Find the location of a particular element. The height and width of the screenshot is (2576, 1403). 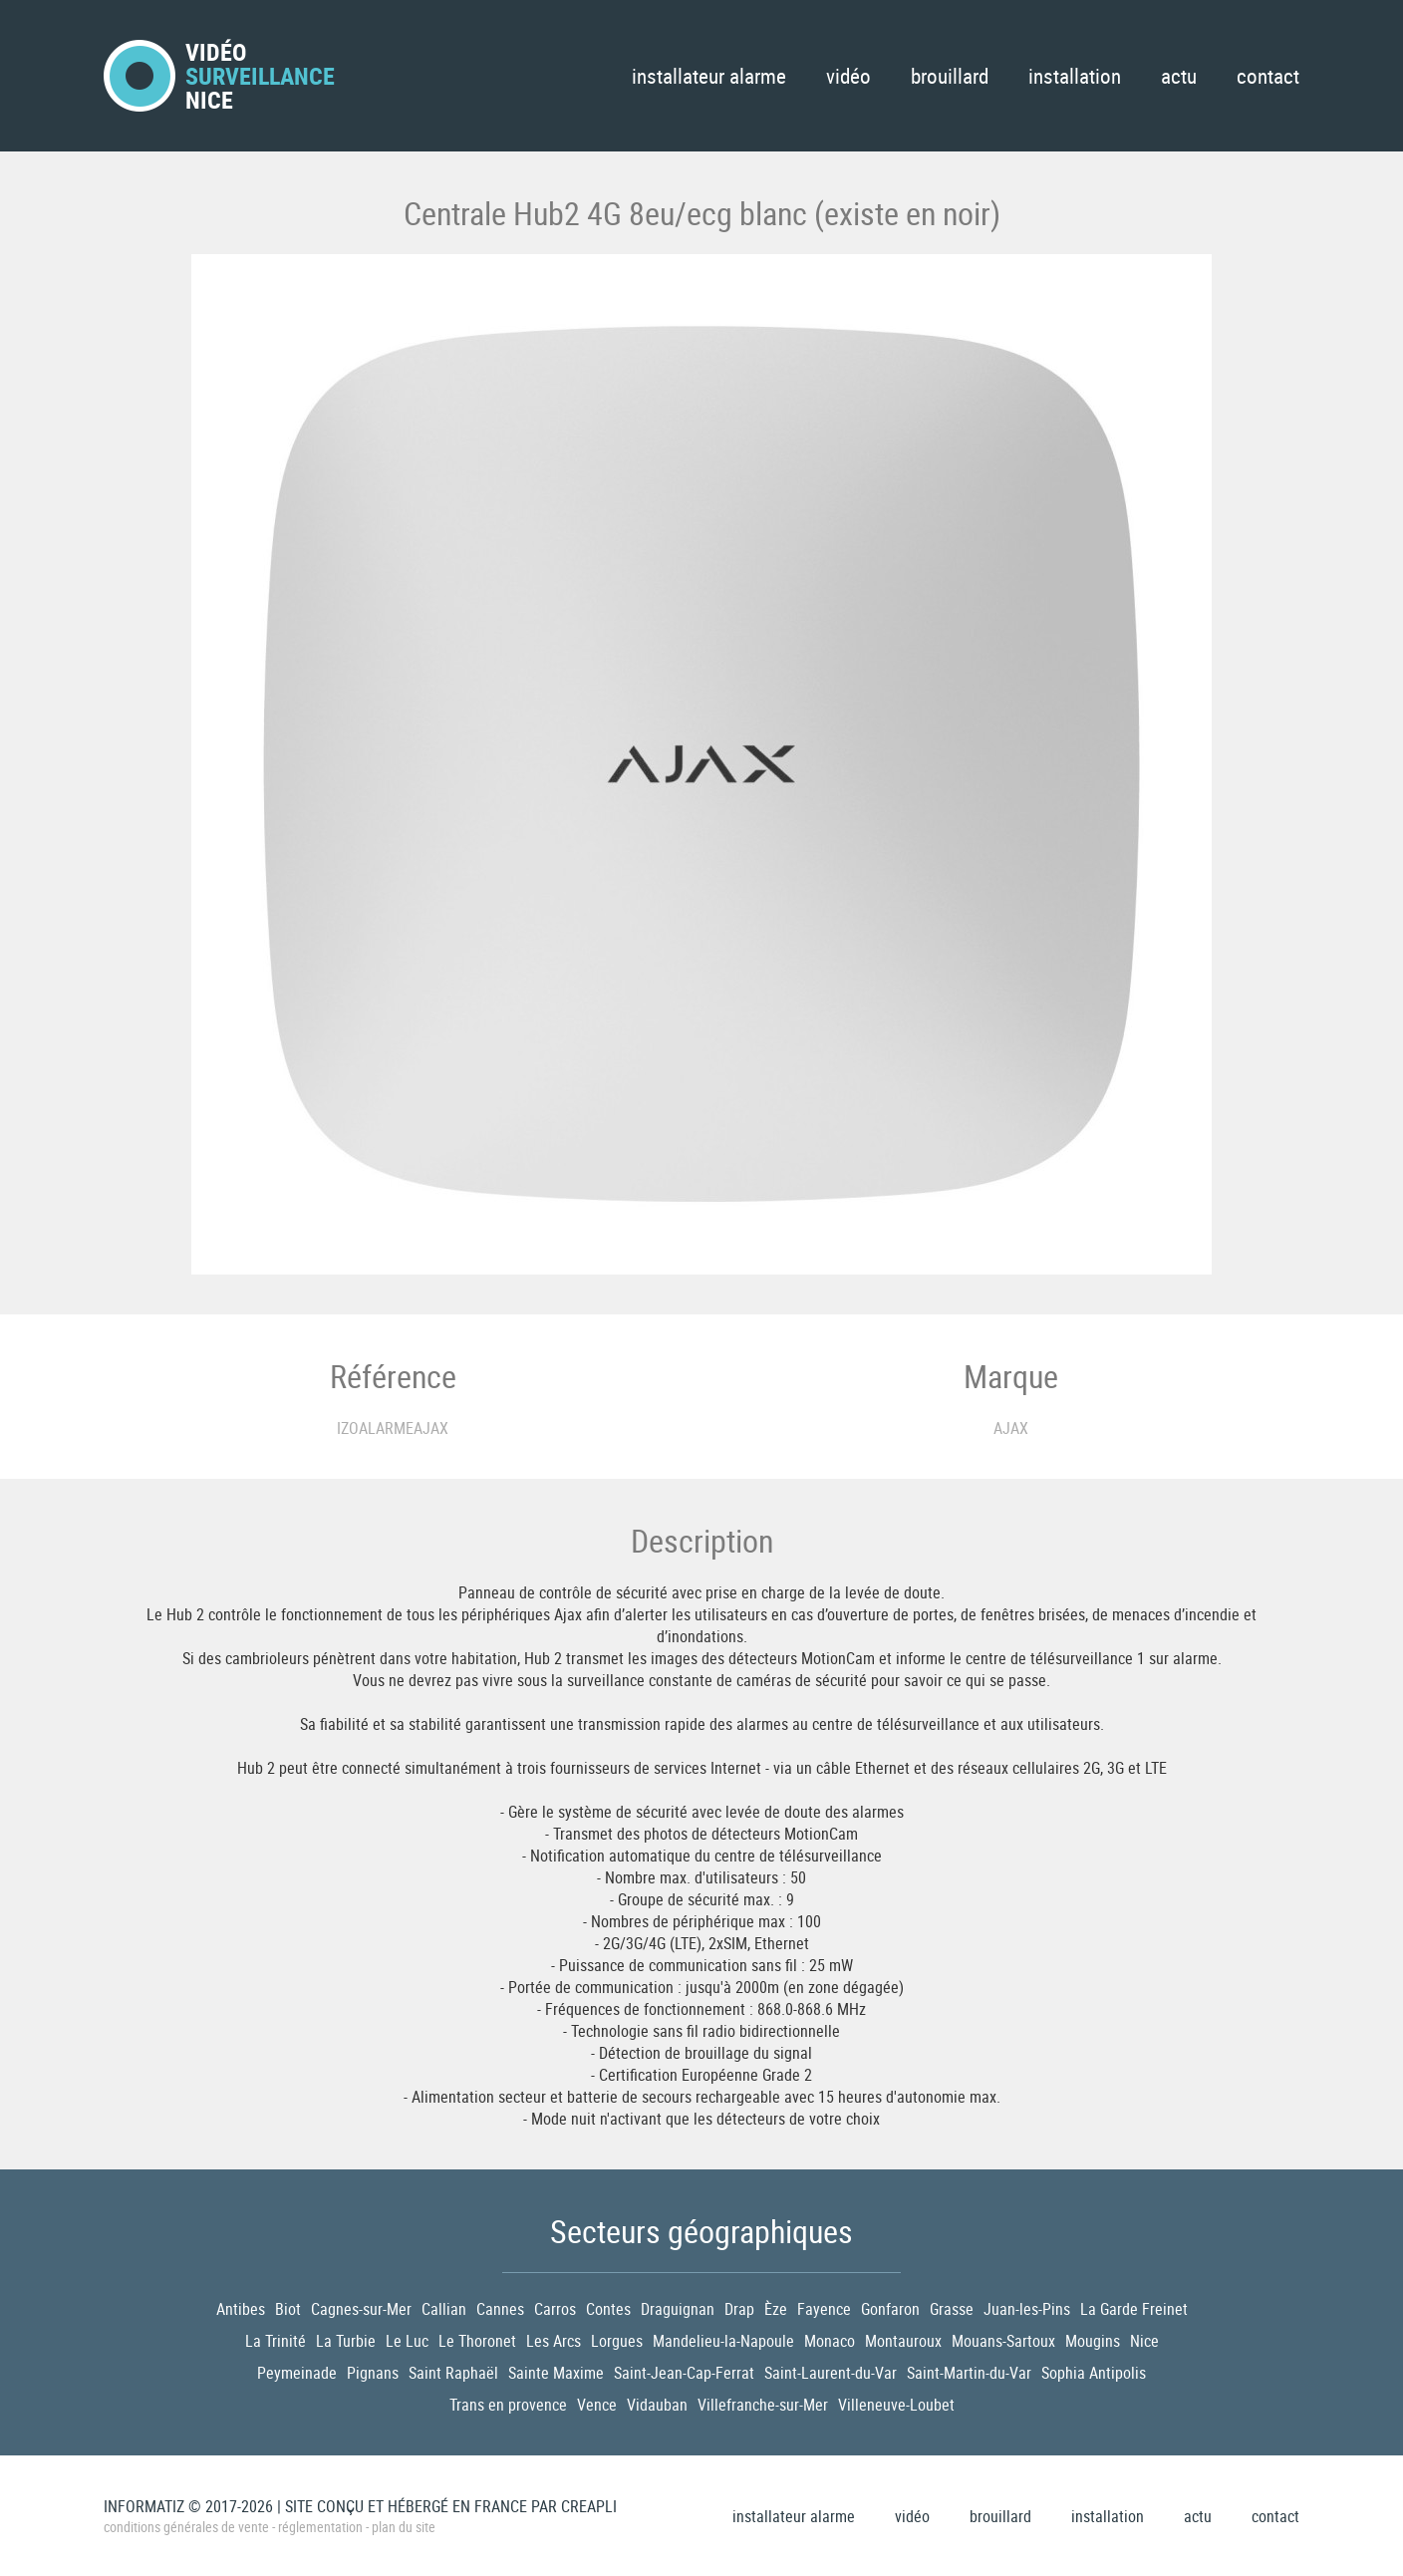

VidéoNice is located at coordinates (219, 76).